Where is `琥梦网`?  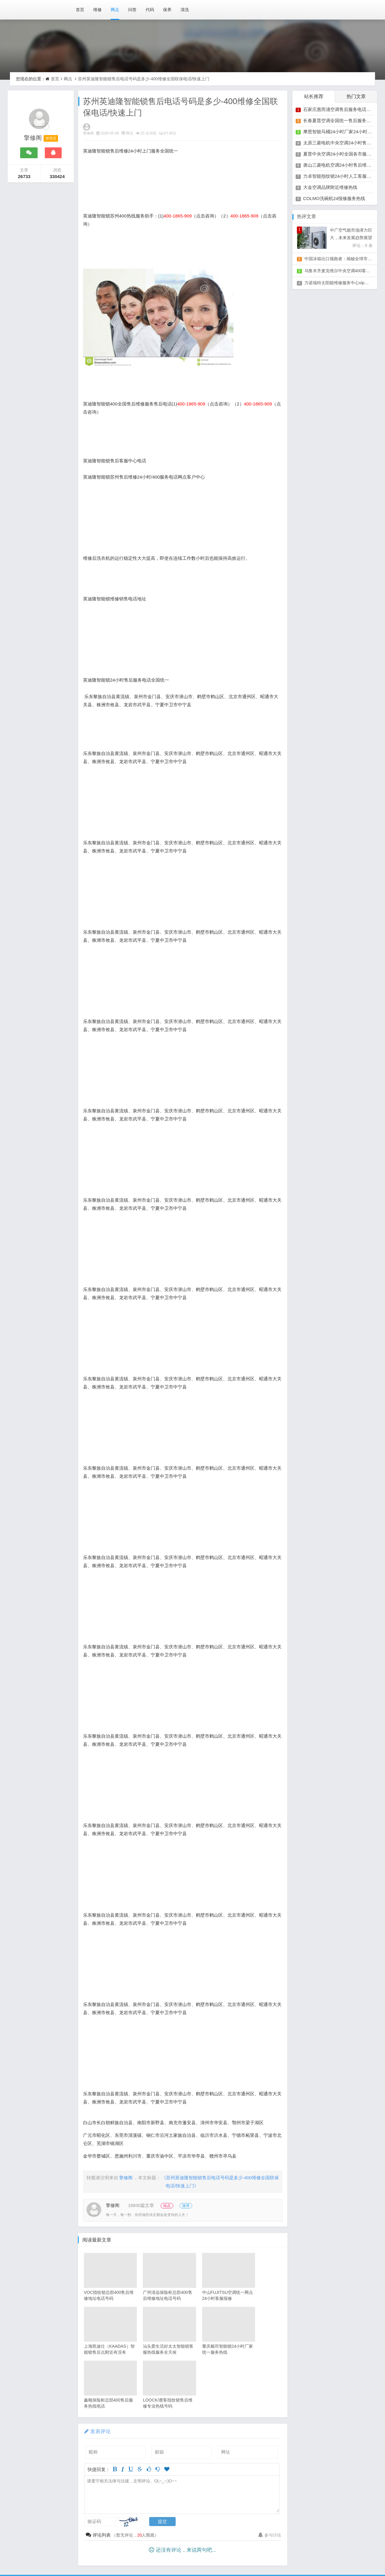 琥梦网 is located at coordinates (278, 2553).